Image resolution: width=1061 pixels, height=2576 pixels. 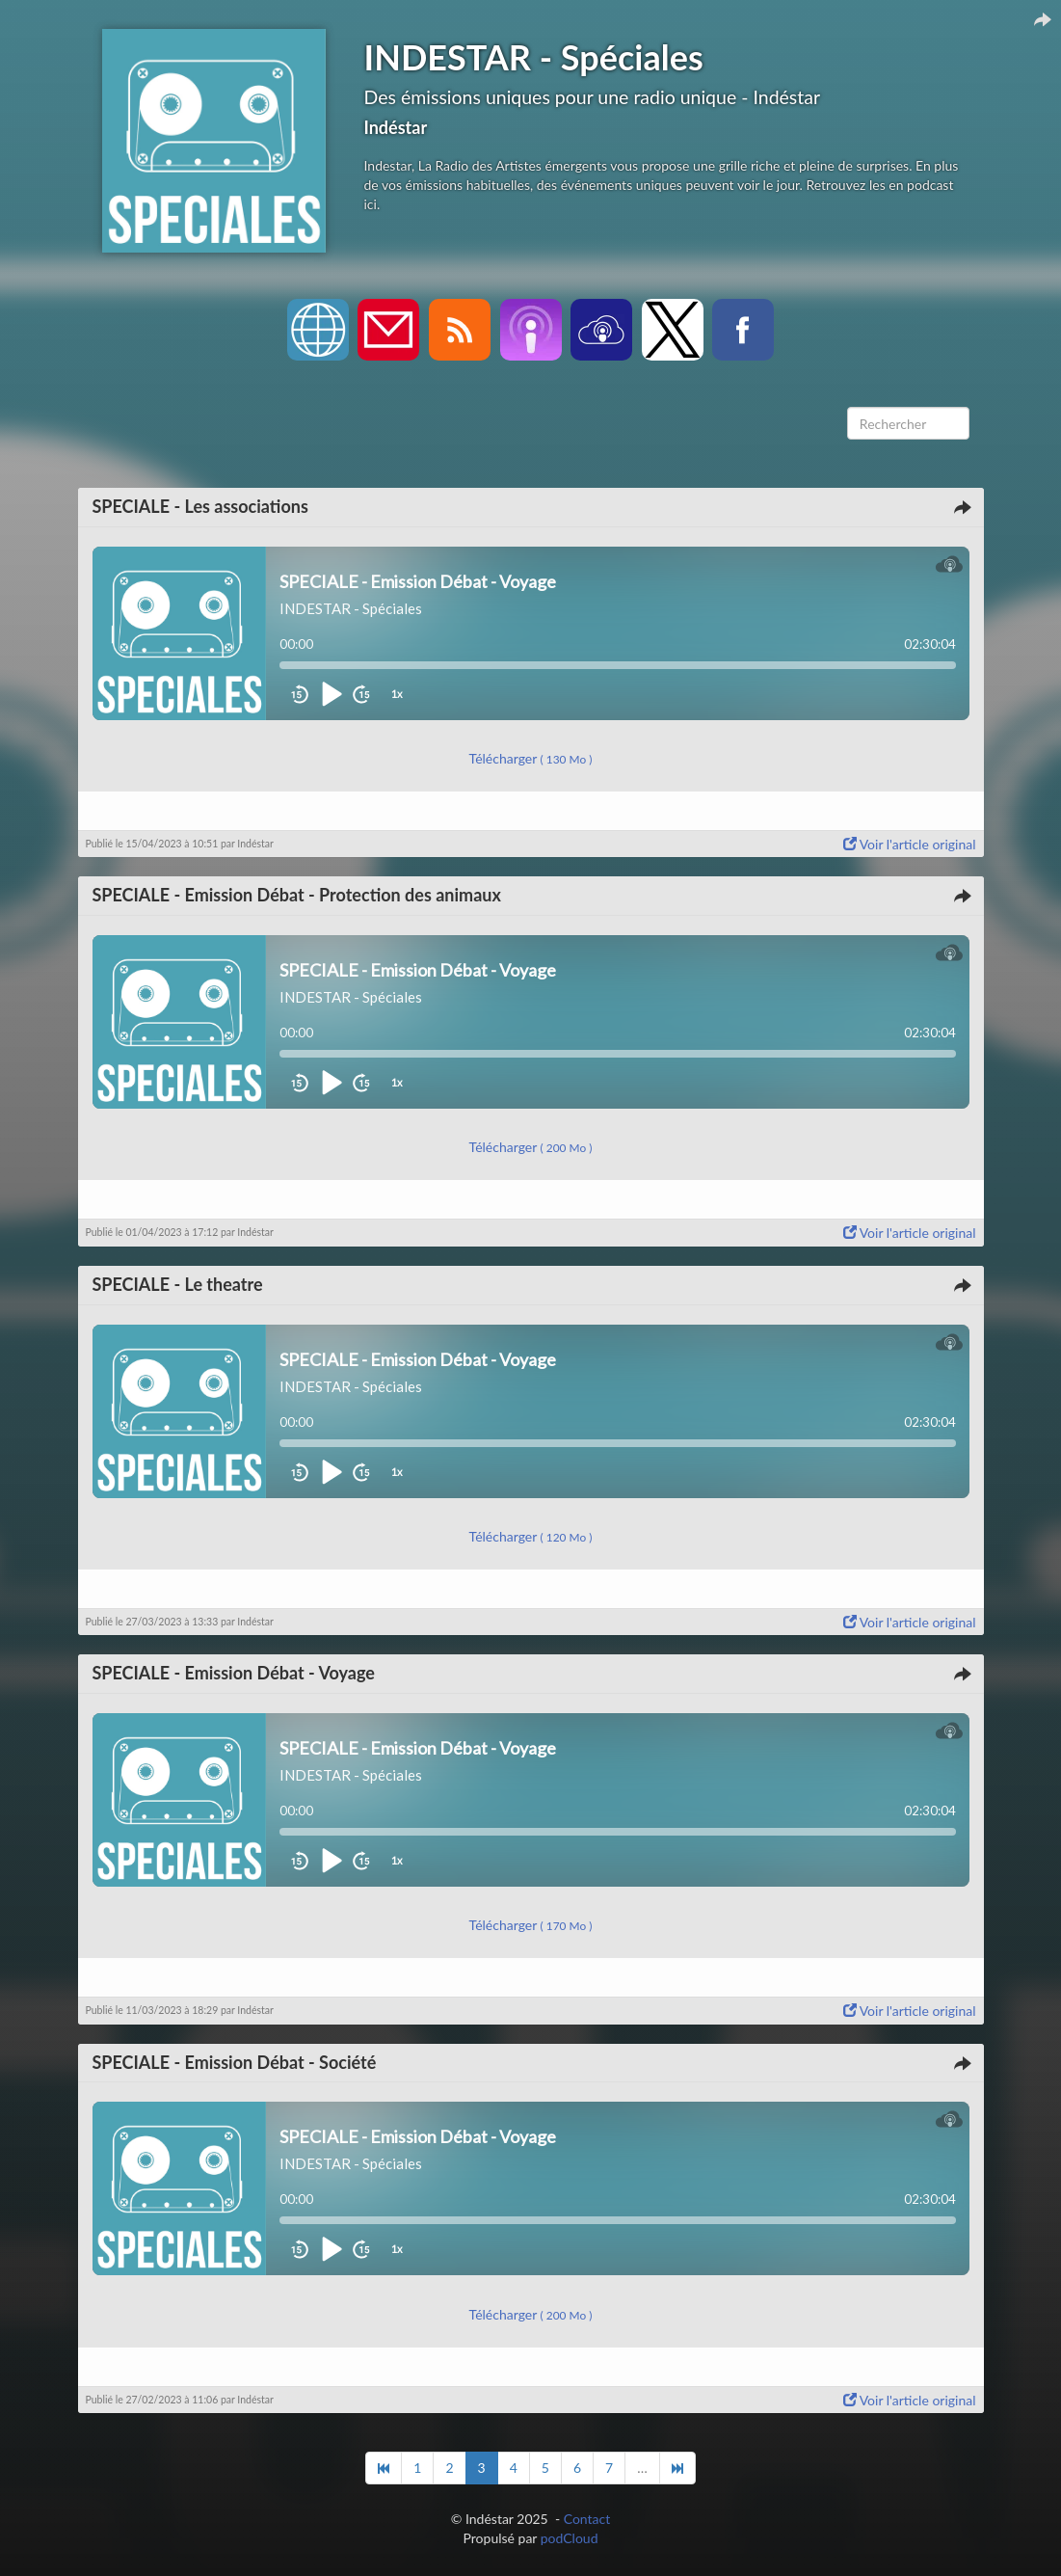 What do you see at coordinates (178, 1284) in the screenshot?
I see `SPECIALE - Le theatre` at bounding box center [178, 1284].